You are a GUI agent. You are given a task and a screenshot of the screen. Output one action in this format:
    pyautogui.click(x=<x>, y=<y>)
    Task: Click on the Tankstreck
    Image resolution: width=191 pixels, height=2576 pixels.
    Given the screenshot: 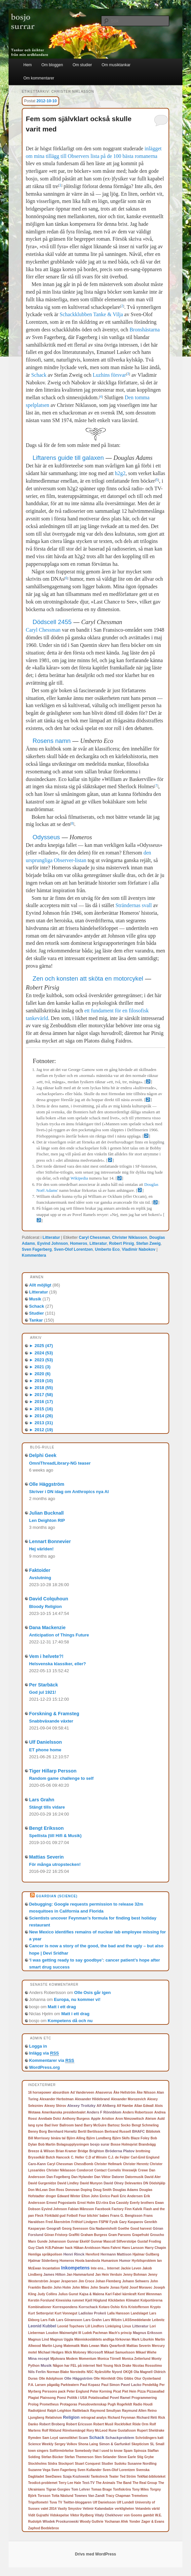 What is the action you would take?
    pyautogui.click(x=99, y=2476)
    